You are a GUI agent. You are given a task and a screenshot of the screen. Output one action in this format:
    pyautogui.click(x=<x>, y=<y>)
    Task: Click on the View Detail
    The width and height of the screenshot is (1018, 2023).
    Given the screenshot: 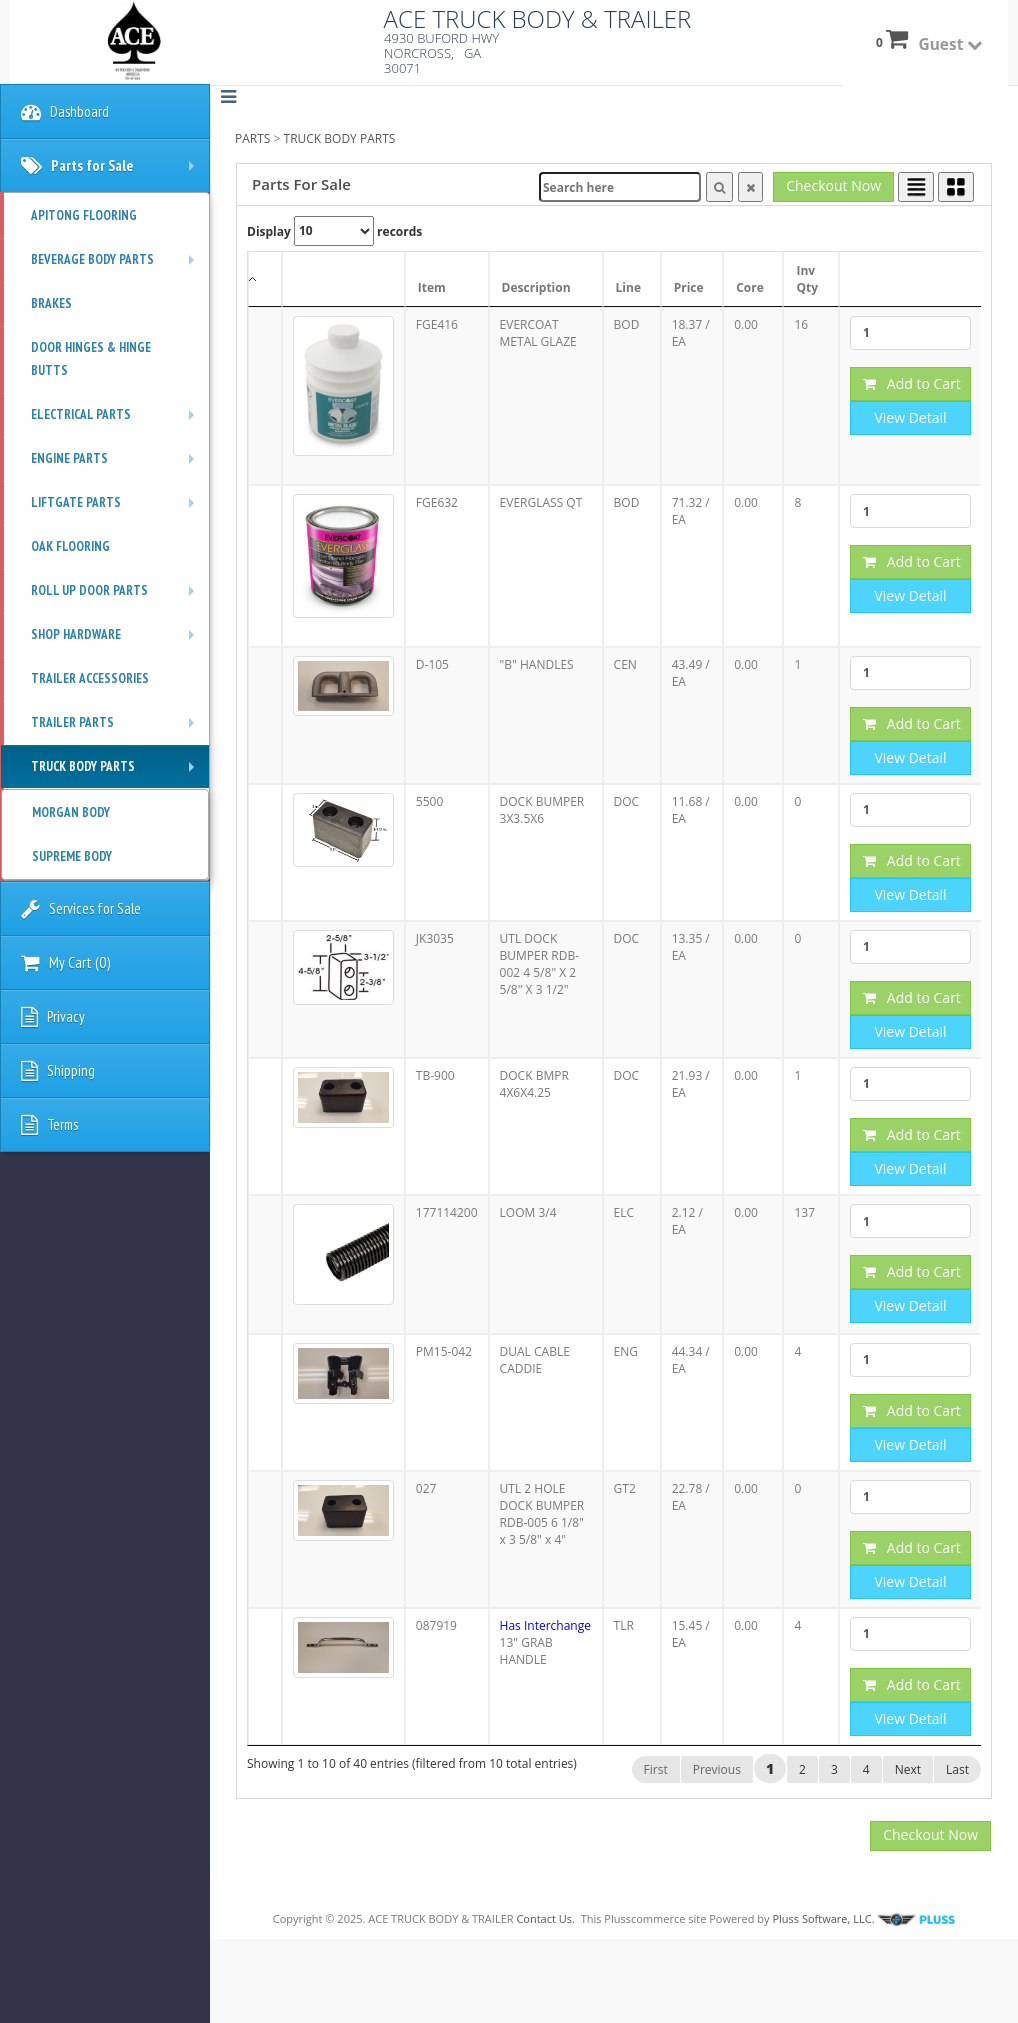 What is the action you would take?
    pyautogui.click(x=910, y=417)
    